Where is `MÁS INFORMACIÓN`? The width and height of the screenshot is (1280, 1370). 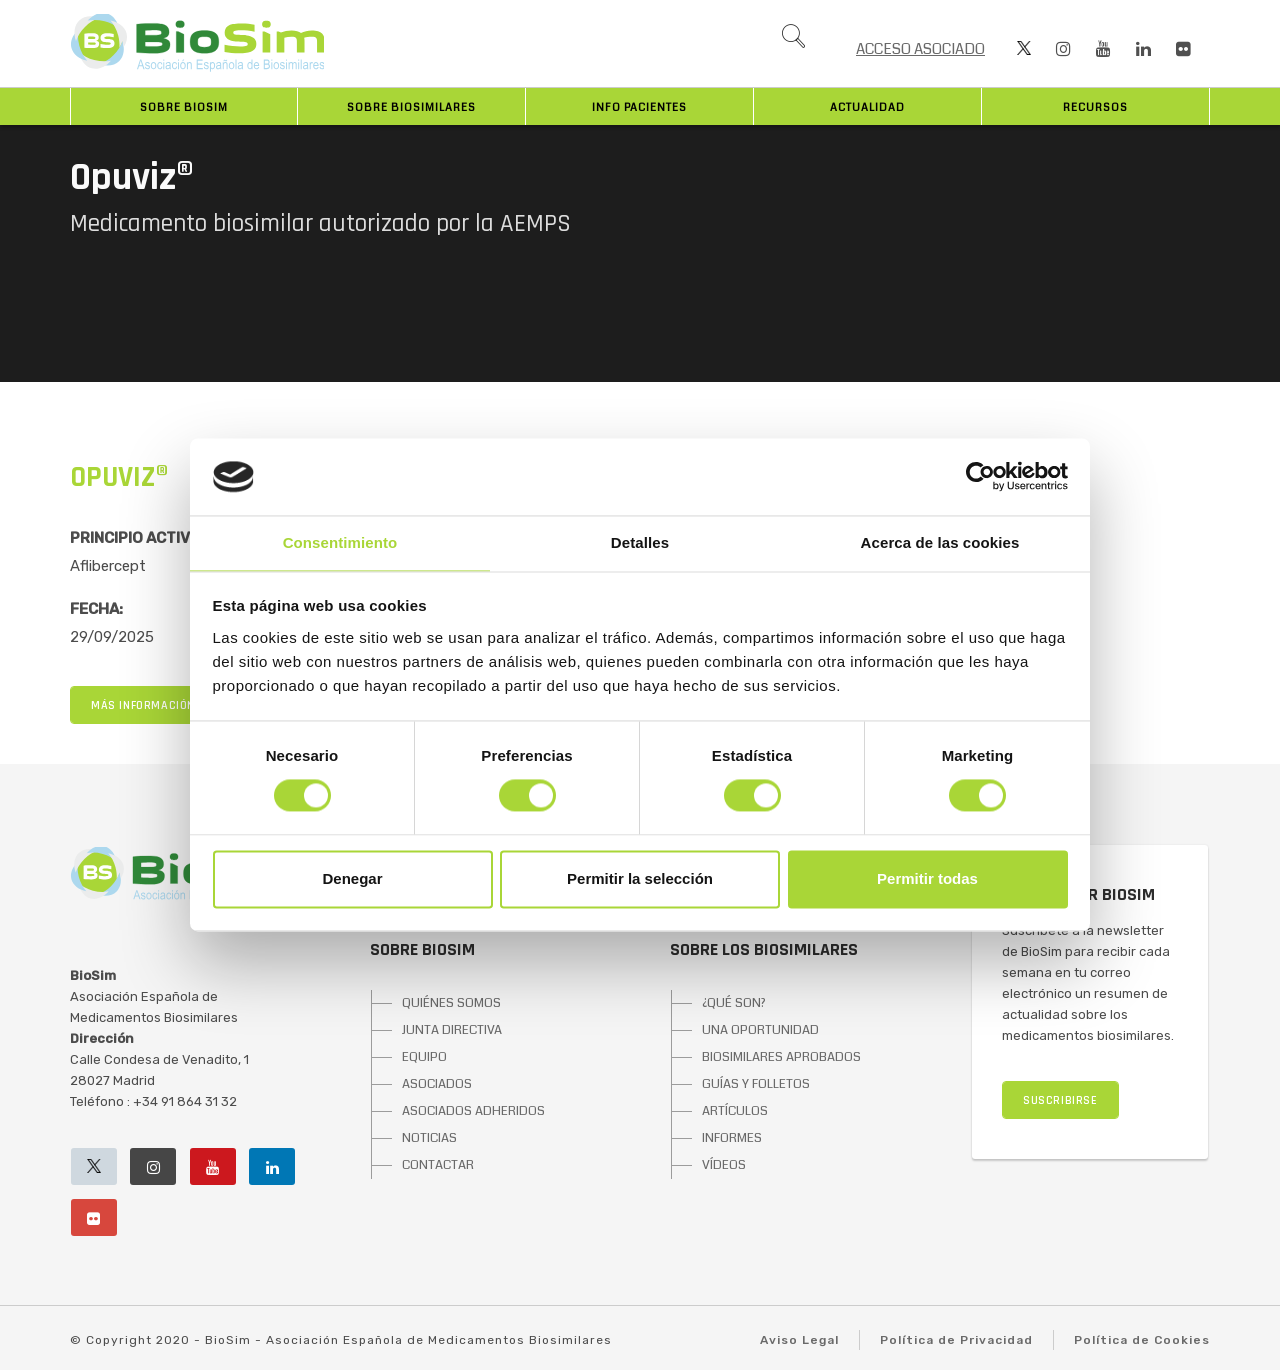 MÁS INFORMACIÓN is located at coordinates (143, 705).